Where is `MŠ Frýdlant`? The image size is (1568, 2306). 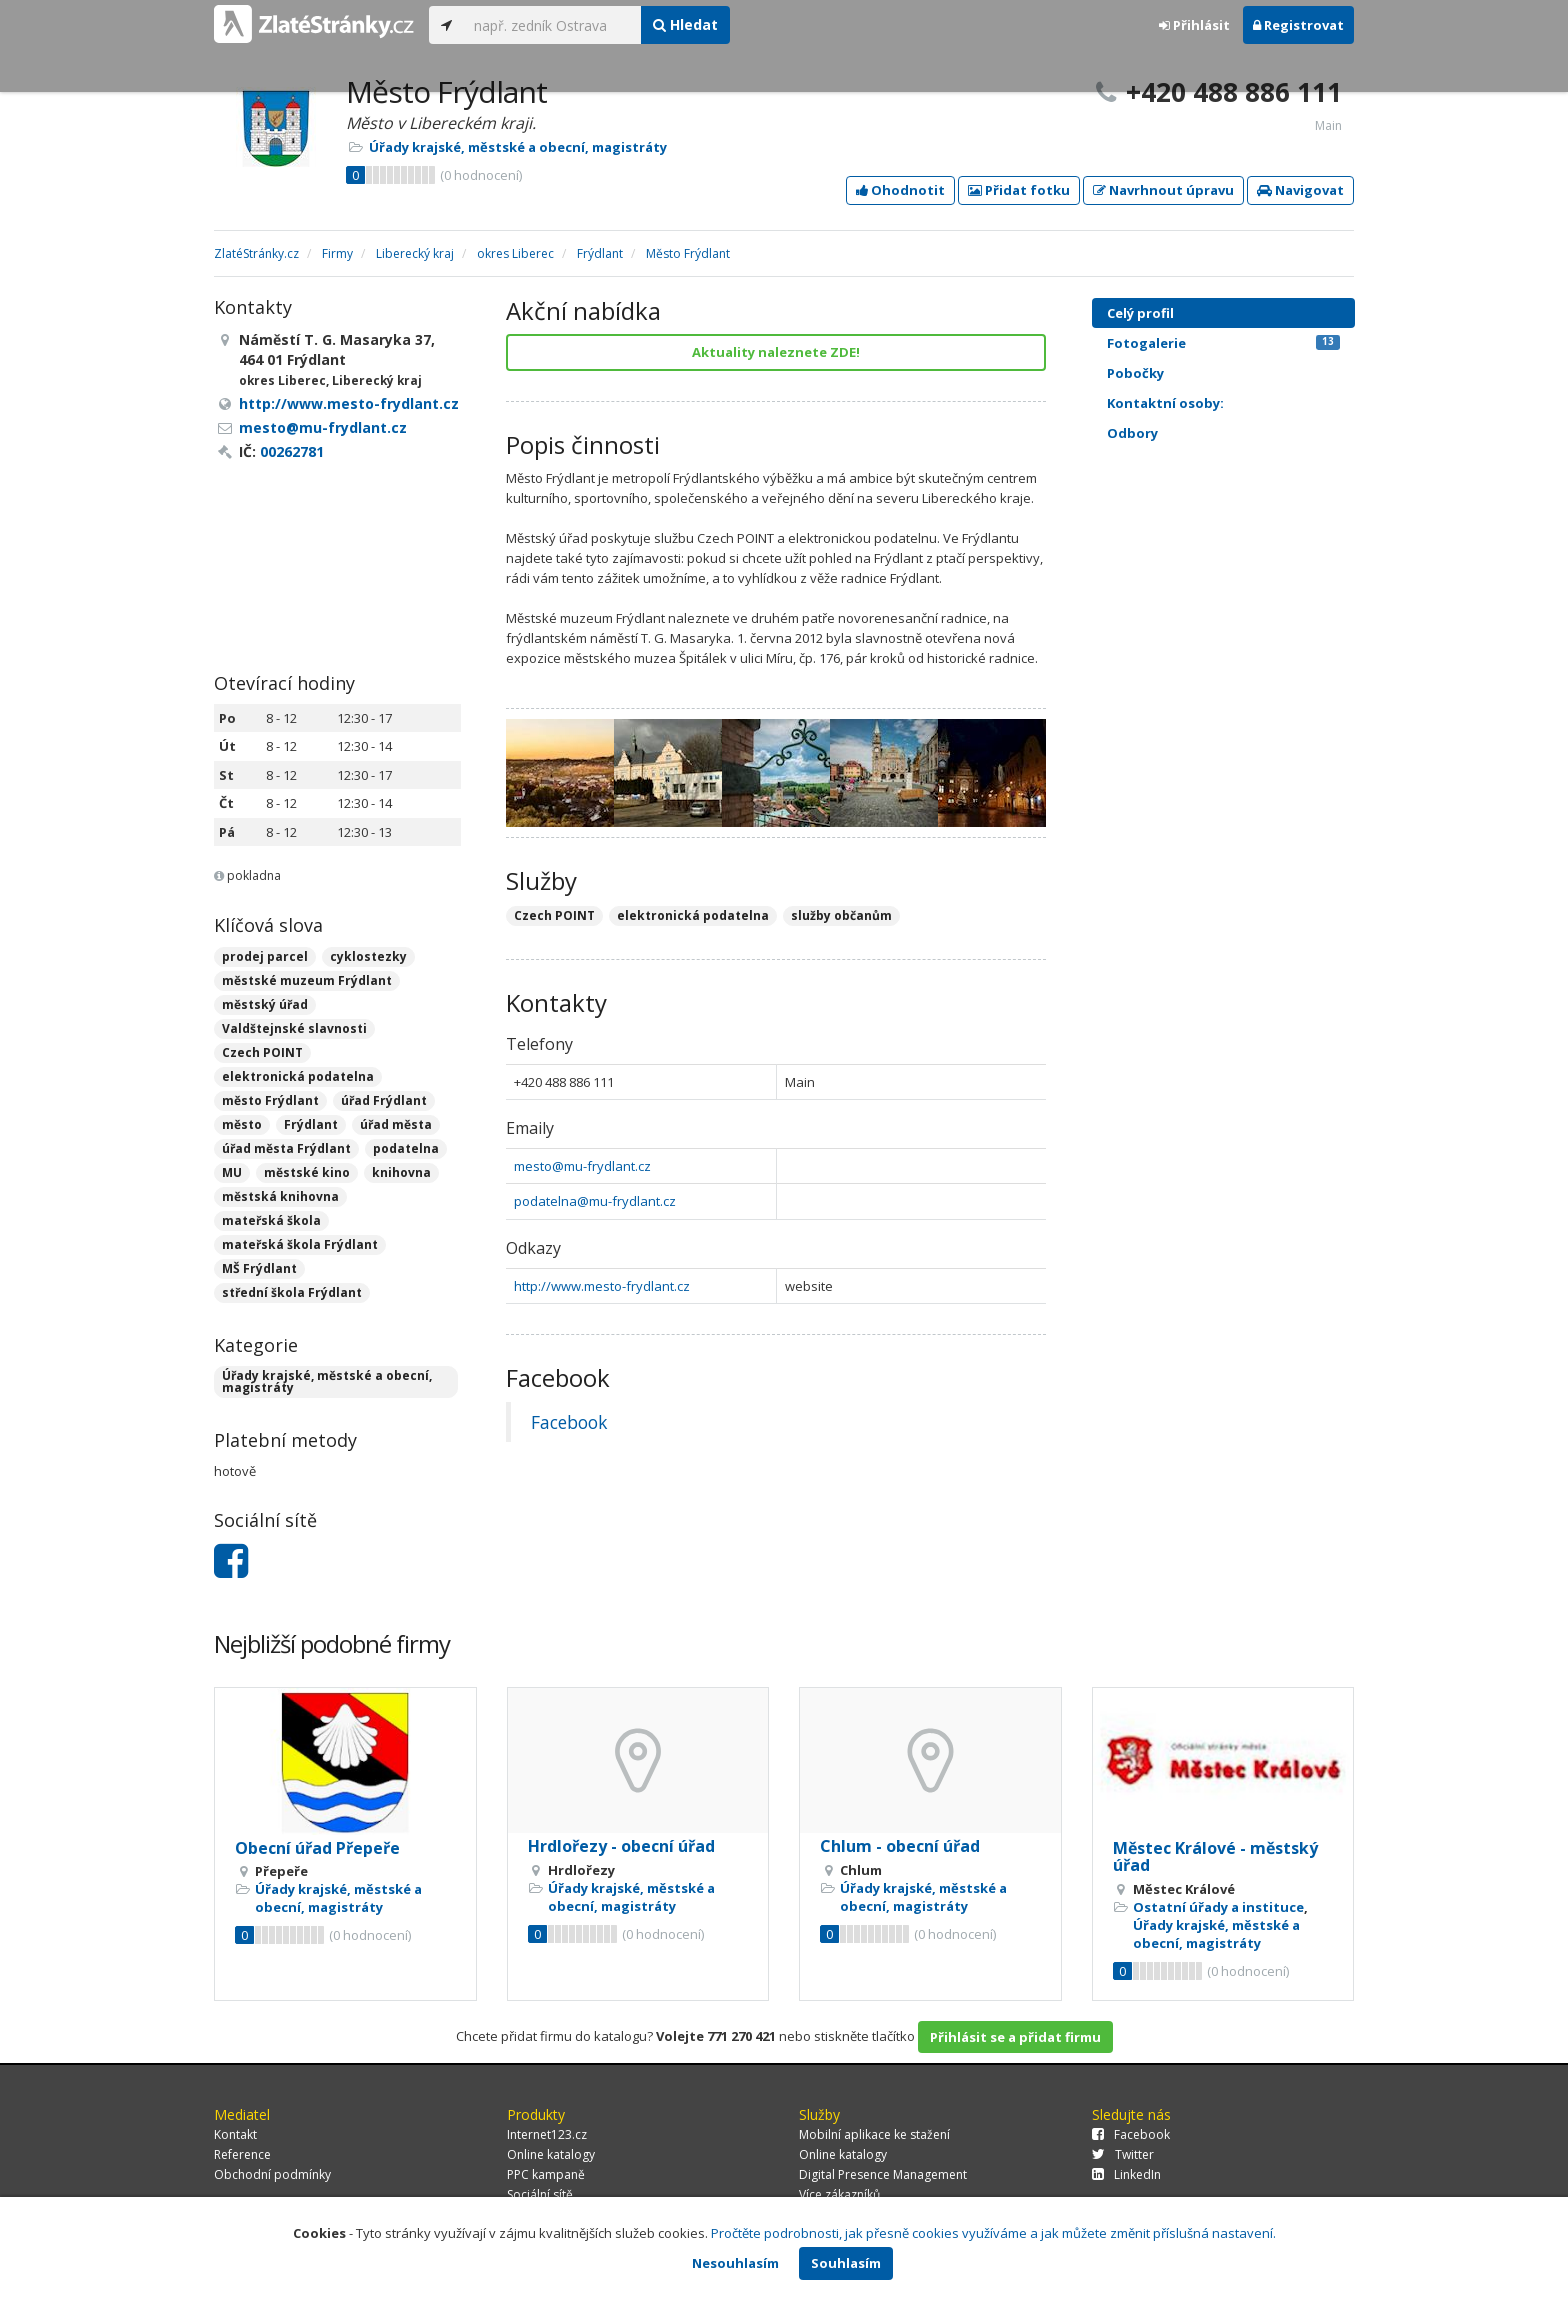 MŠ Frýdlant is located at coordinates (259, 1268).